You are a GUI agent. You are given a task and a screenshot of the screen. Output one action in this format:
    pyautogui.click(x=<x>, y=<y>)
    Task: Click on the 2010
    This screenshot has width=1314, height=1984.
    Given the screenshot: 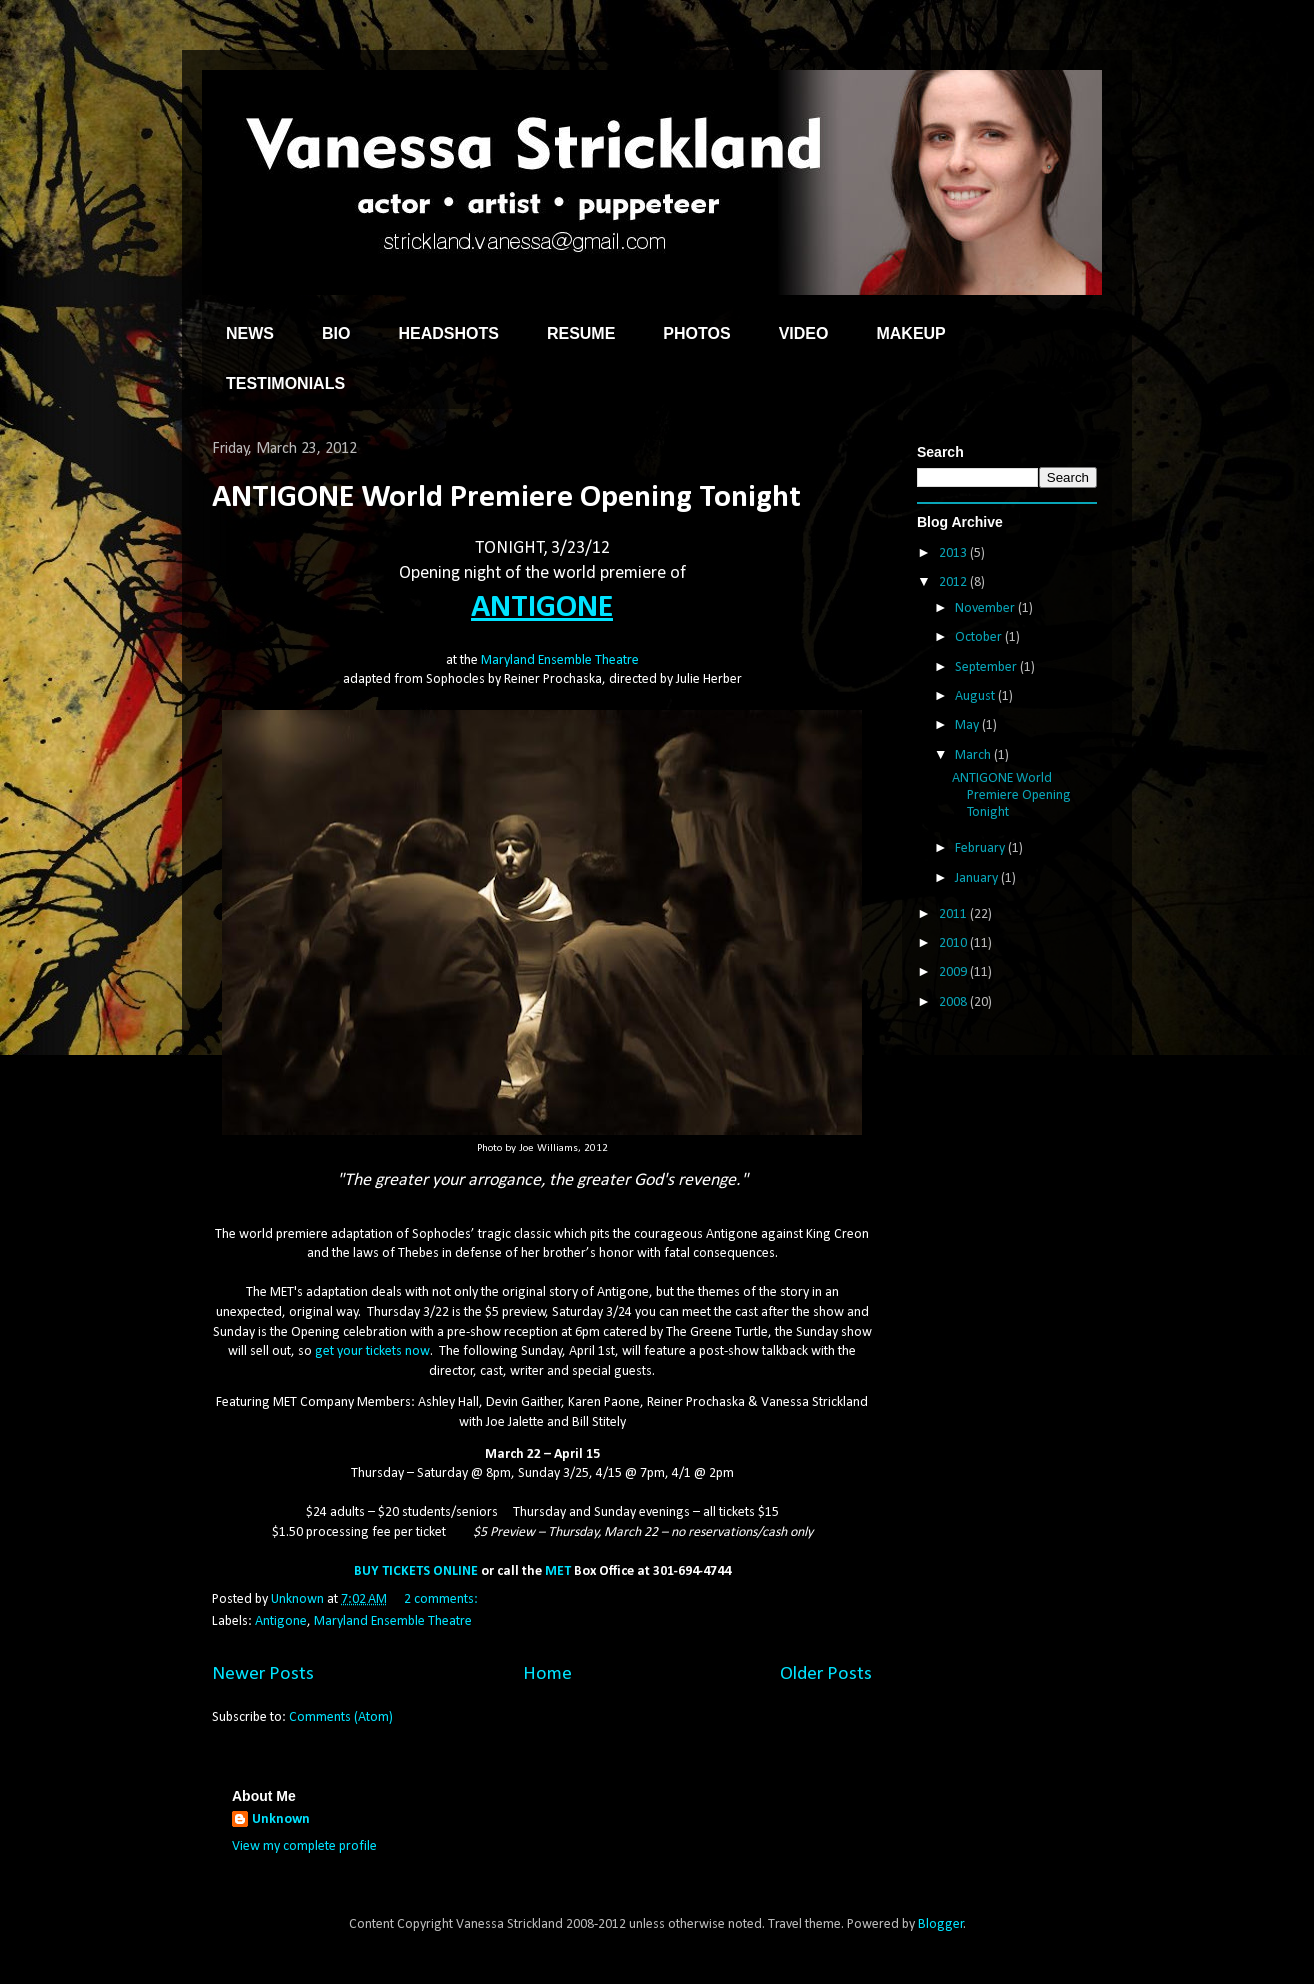 What is the action you would take?
    pyautogui.click(x=954, y=943)
    